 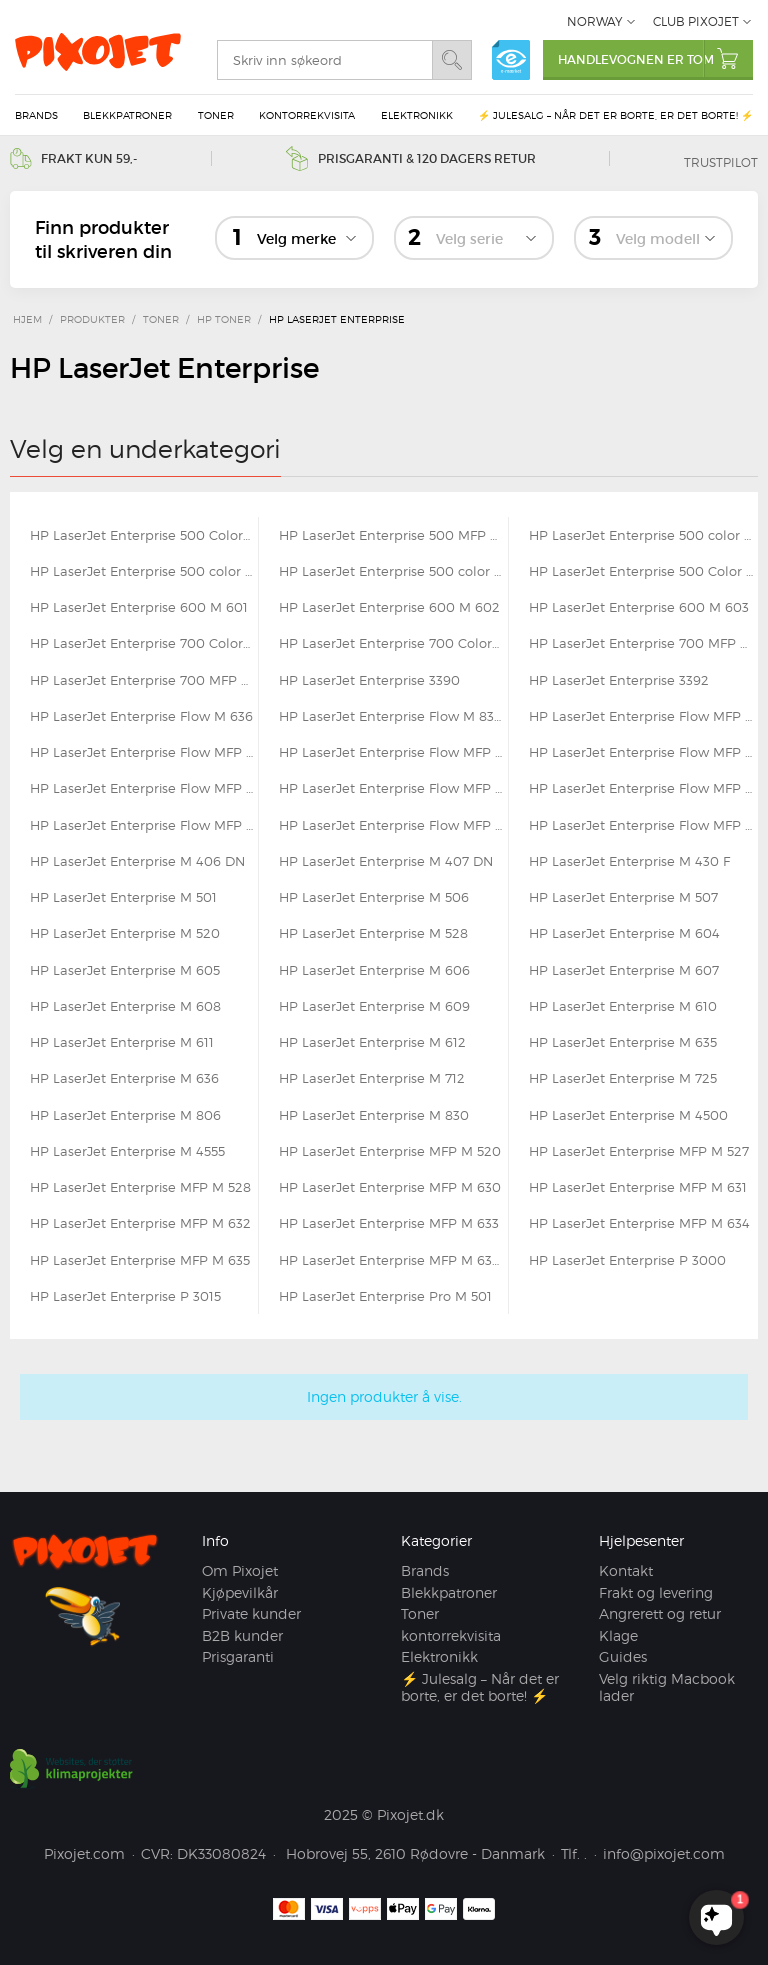 What do you see at coordinates (639, 1223) in the screenshot?
I see `HP LaserJet Enterprise MFP M 634` at bounding box center [639, 1223].